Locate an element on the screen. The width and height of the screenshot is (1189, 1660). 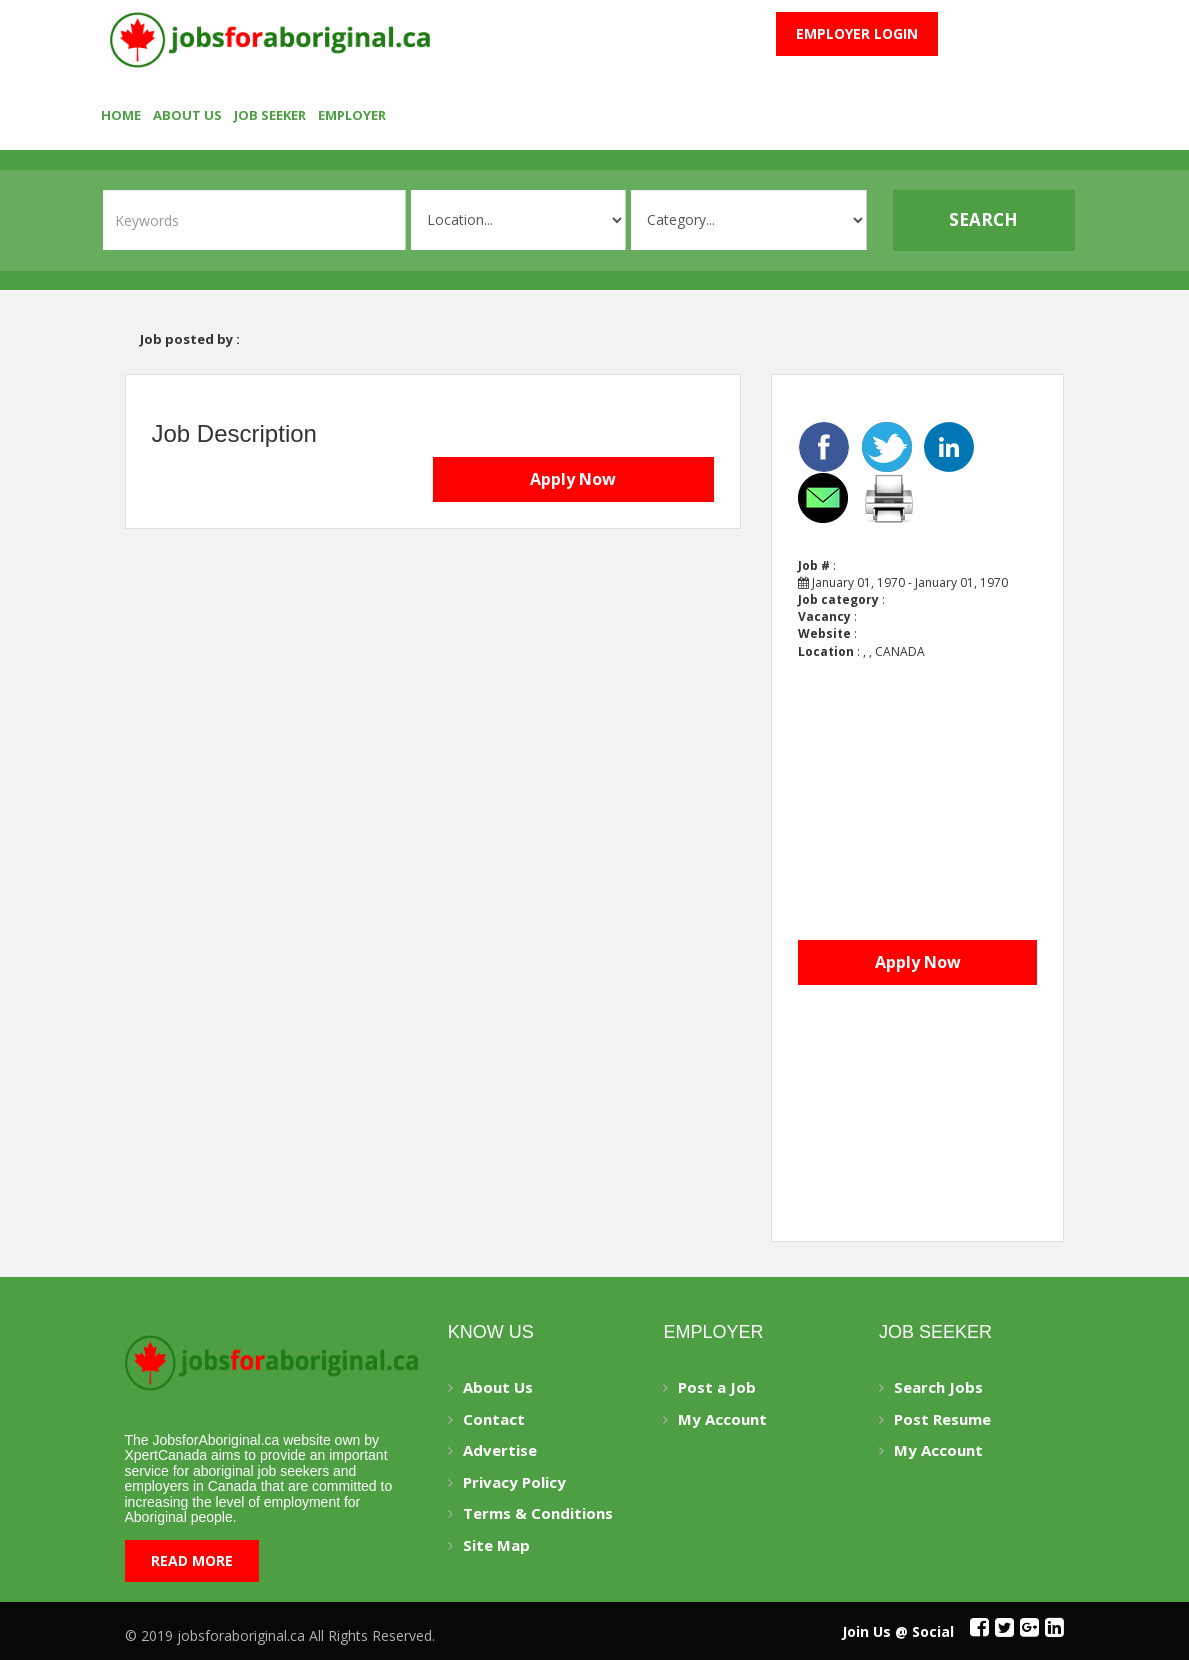
Terms & Conditions is located at coordinates (538, 1513).